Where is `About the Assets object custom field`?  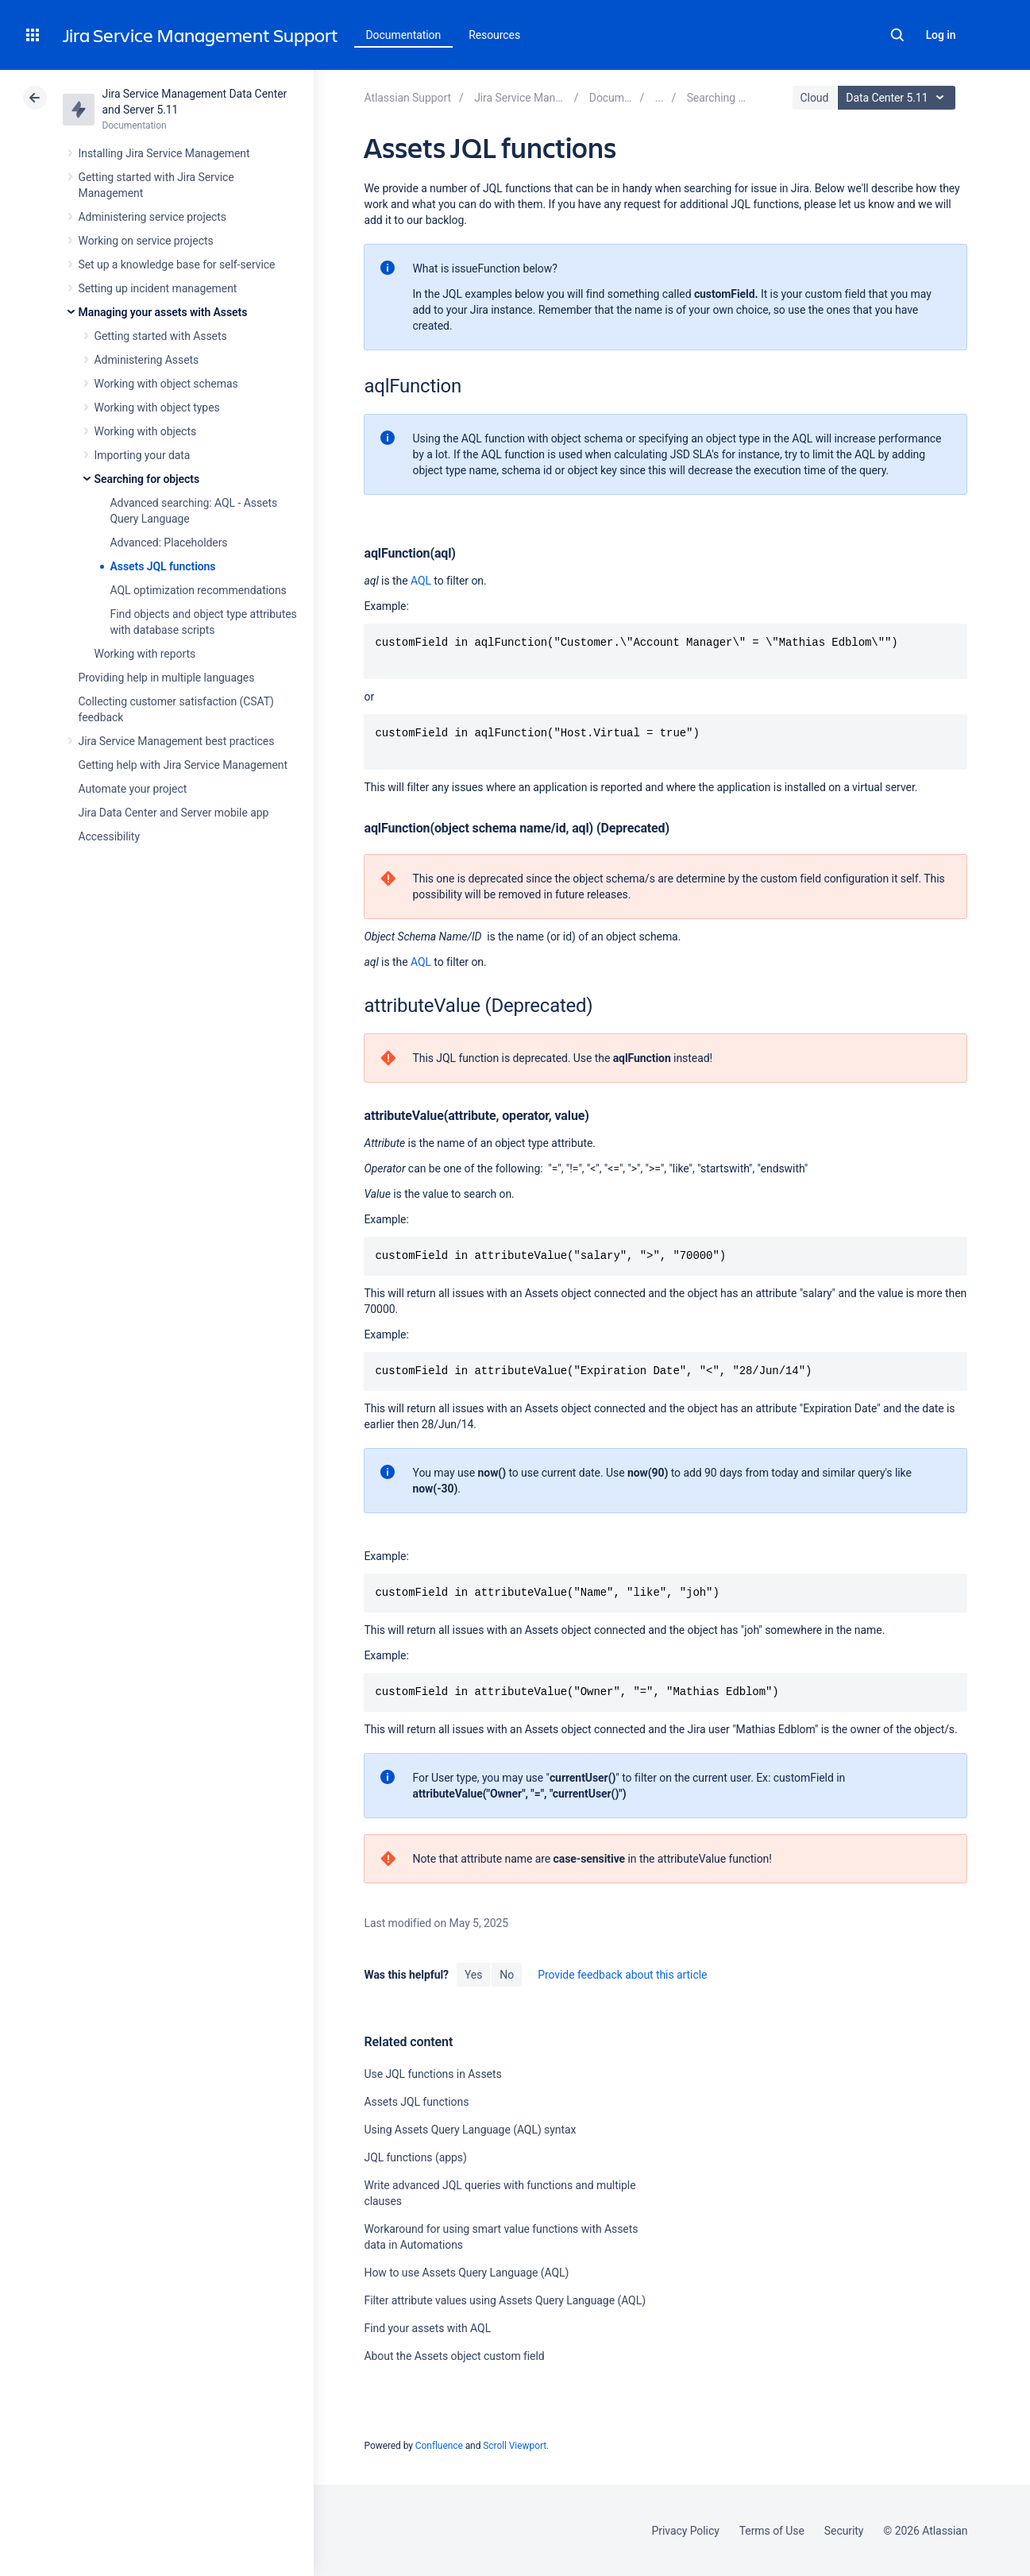
About the Assets object custom field is located at coordinates (454, 2356).